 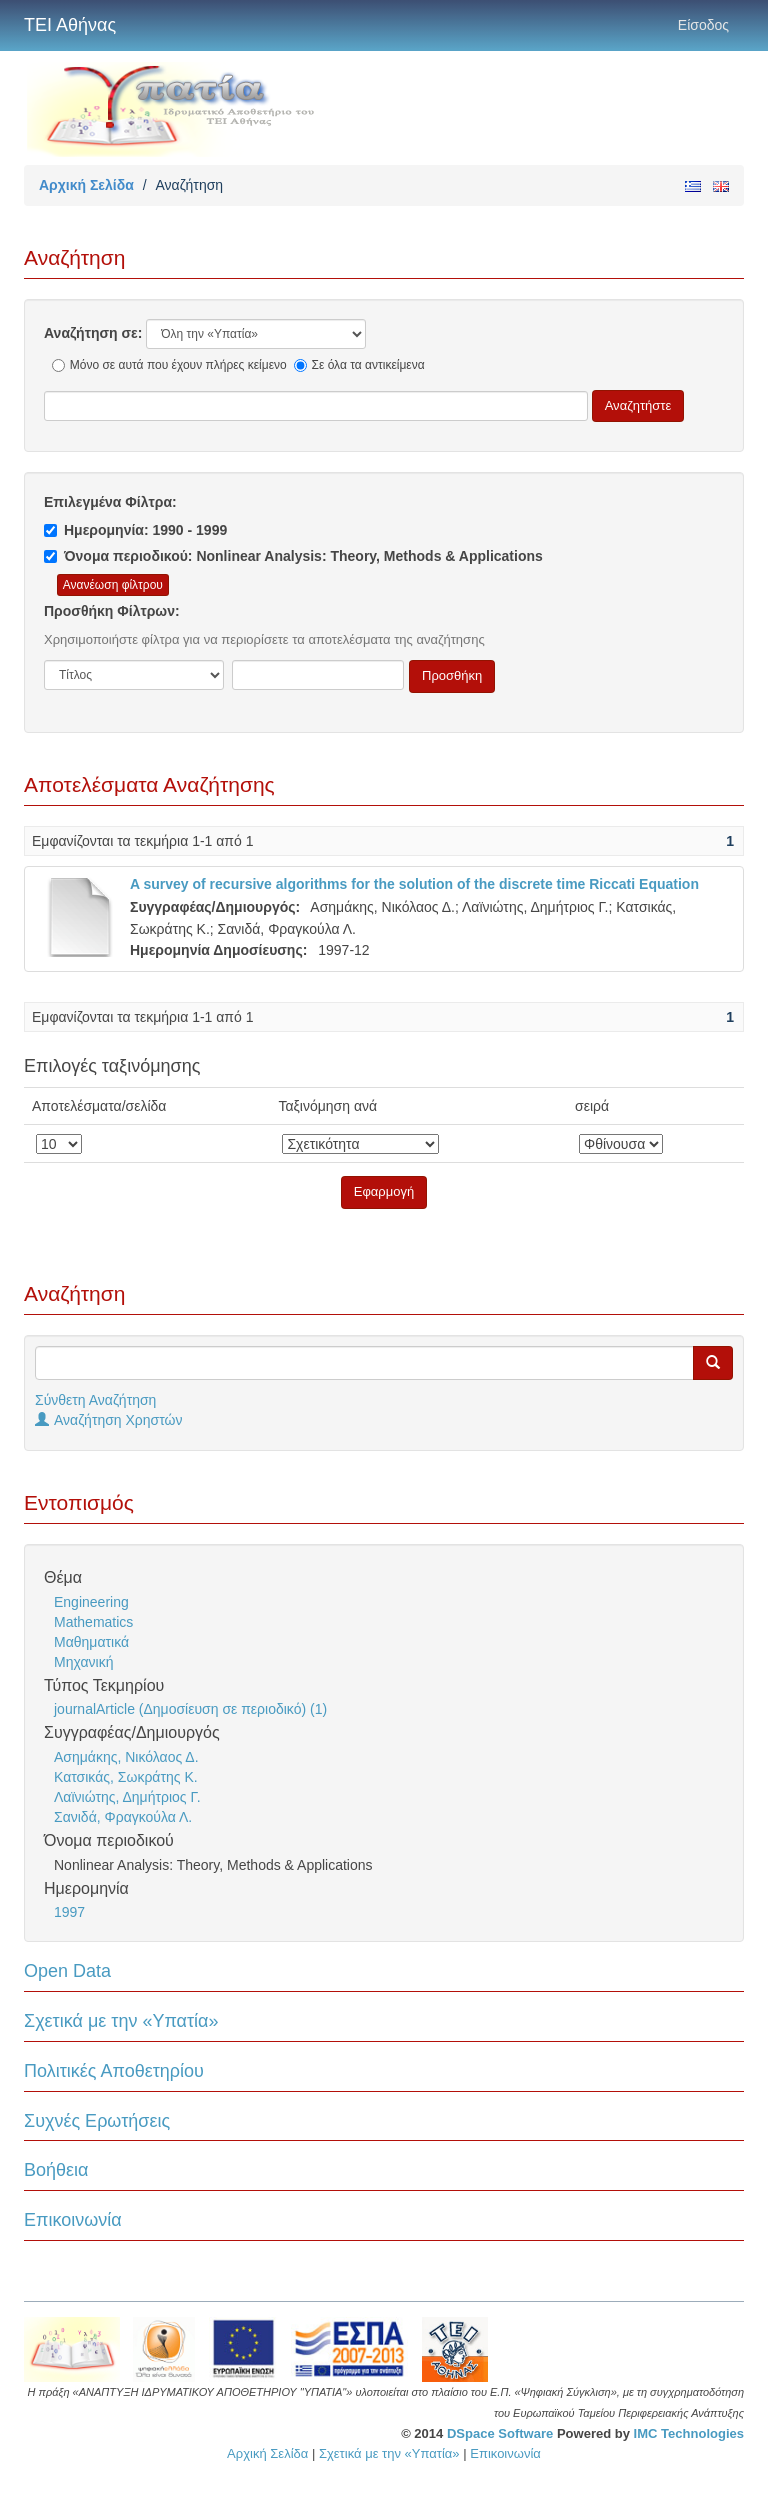 What do you see at coordinates (169, 365) in the screenshot?
I see `Μόνο σε αυτά που έχουν πλήρες κείμενο` at bounding box center [169, 365].